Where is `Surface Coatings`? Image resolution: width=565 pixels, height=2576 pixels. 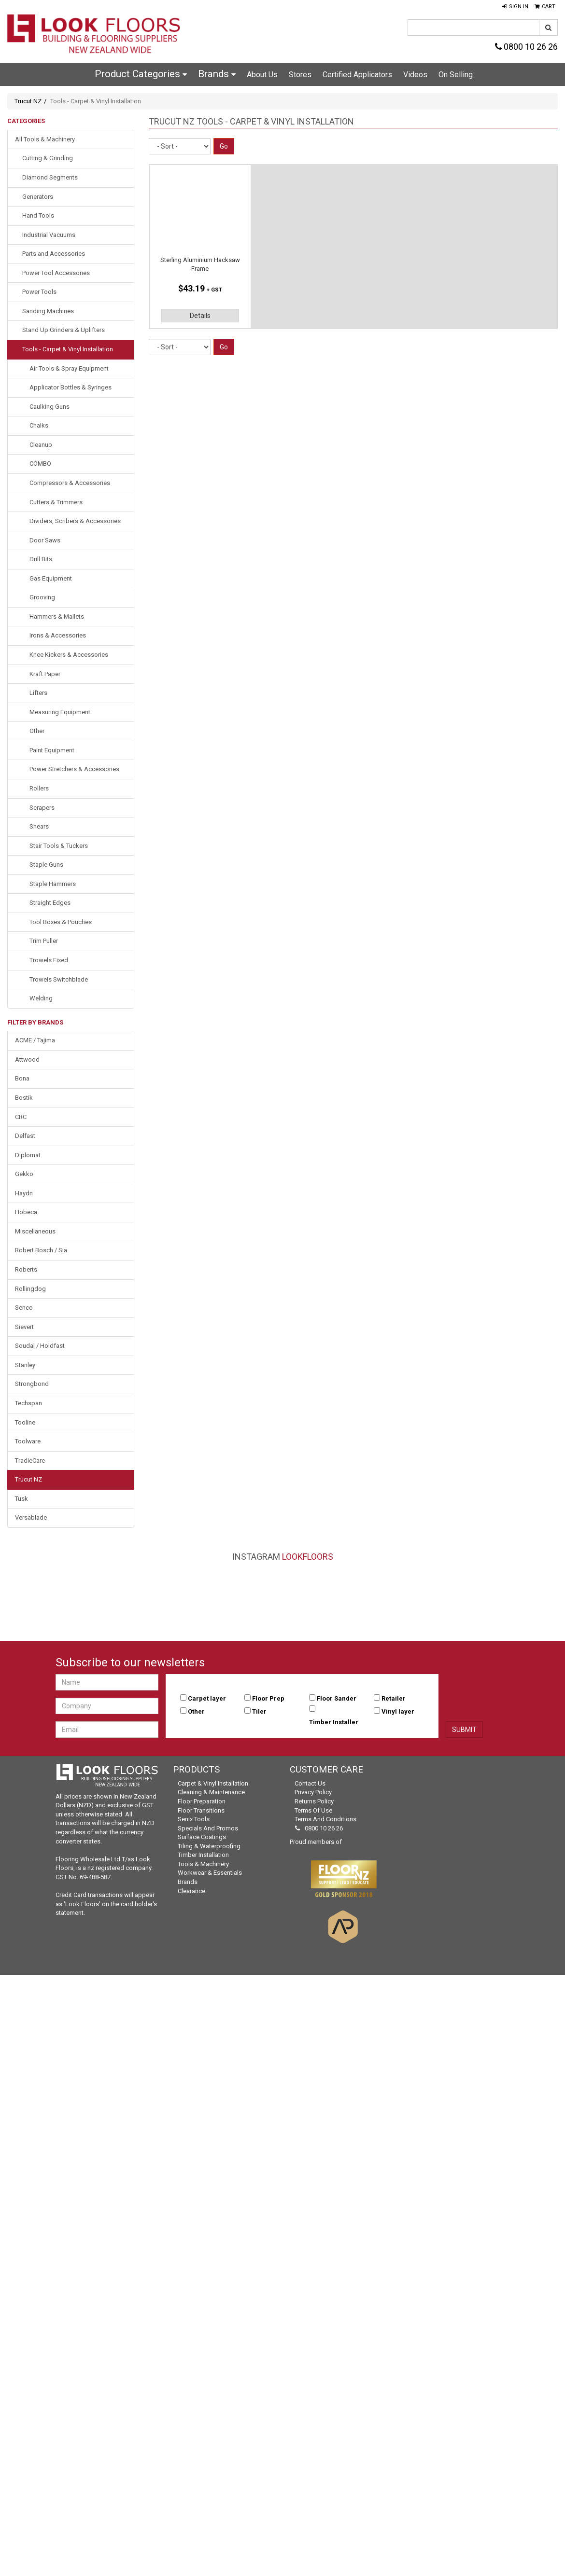 Surface Coatings is located at coordinates (202, 1837).